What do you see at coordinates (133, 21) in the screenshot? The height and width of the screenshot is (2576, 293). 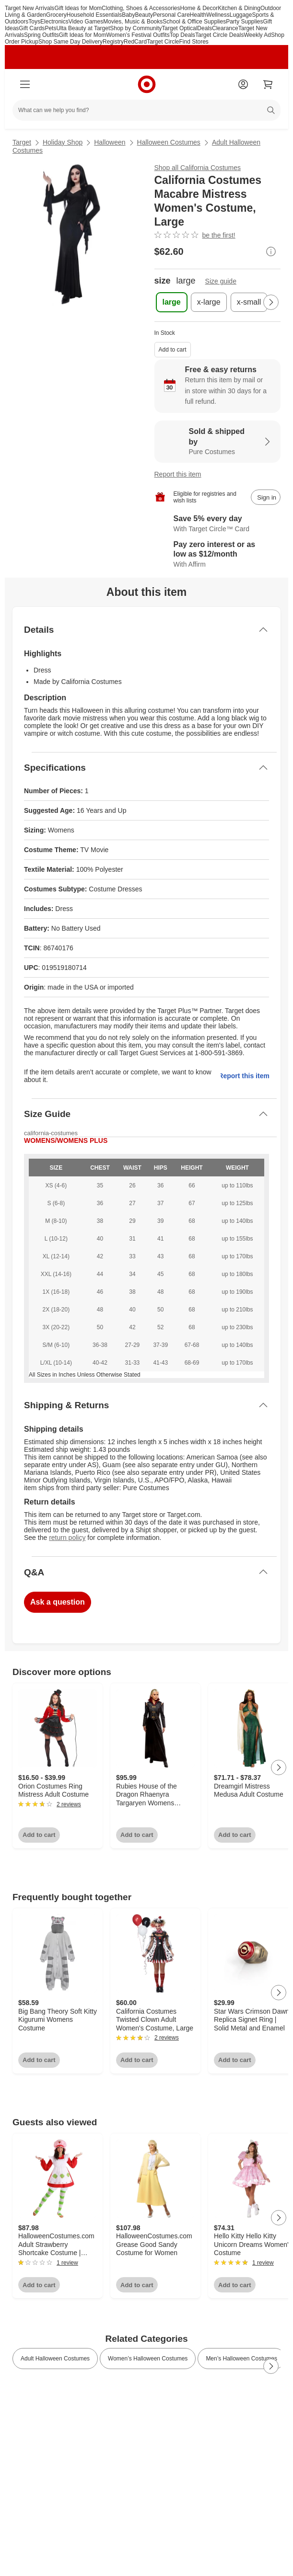 I see `Movies, Music & Books` at bounding box center [133, 21].